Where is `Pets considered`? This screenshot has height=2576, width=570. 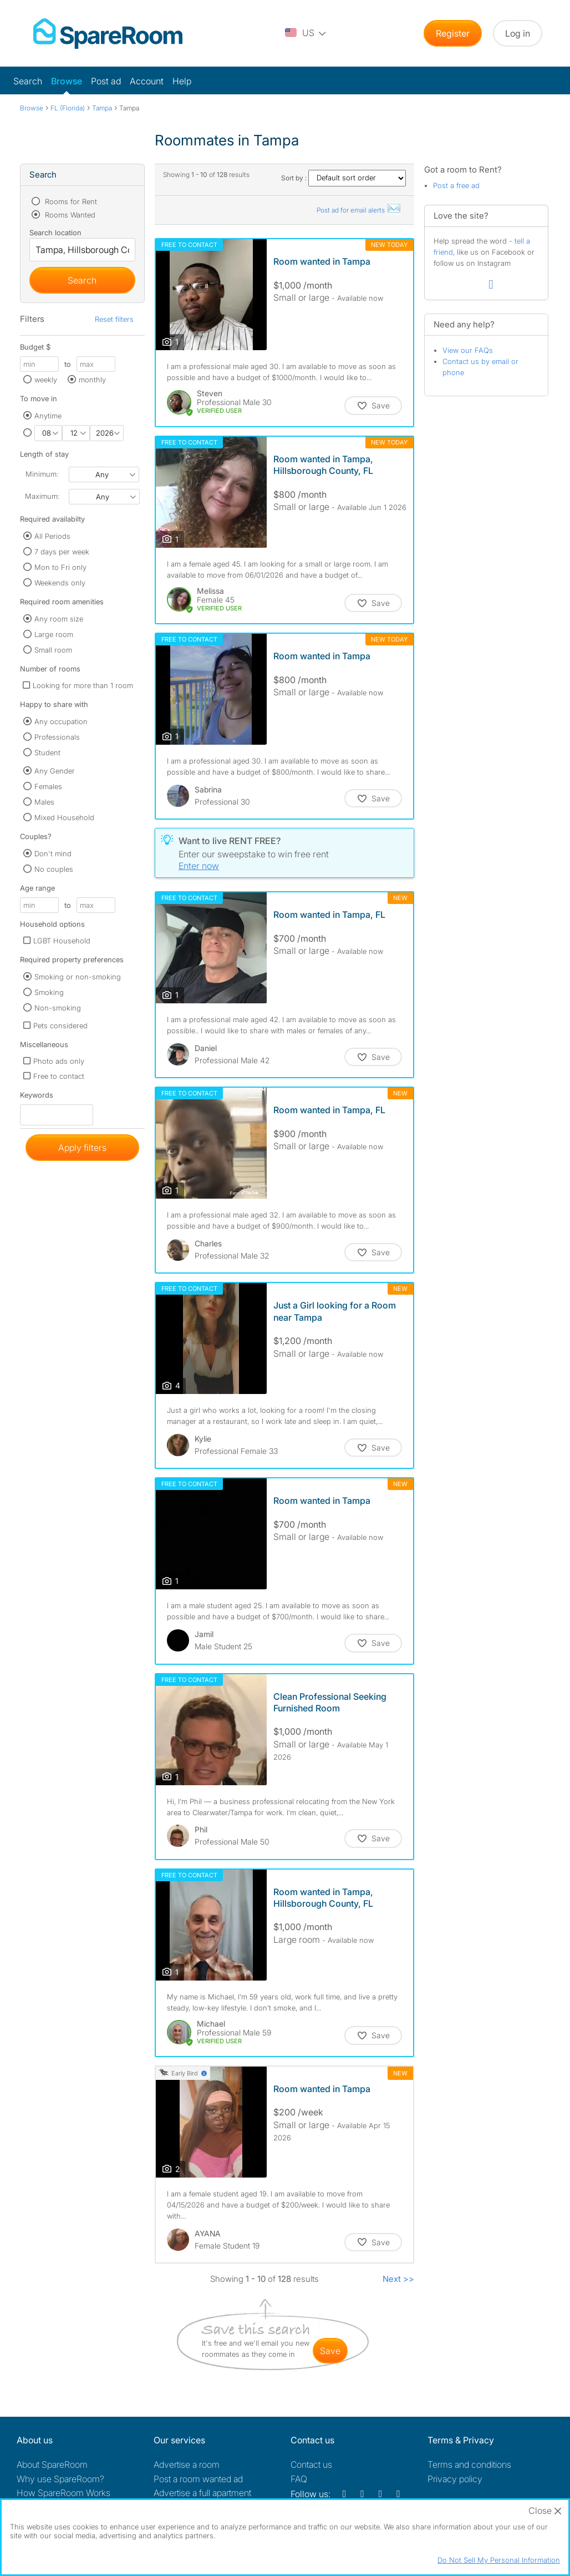 Pets considered is located at coordinates (60, 1025).